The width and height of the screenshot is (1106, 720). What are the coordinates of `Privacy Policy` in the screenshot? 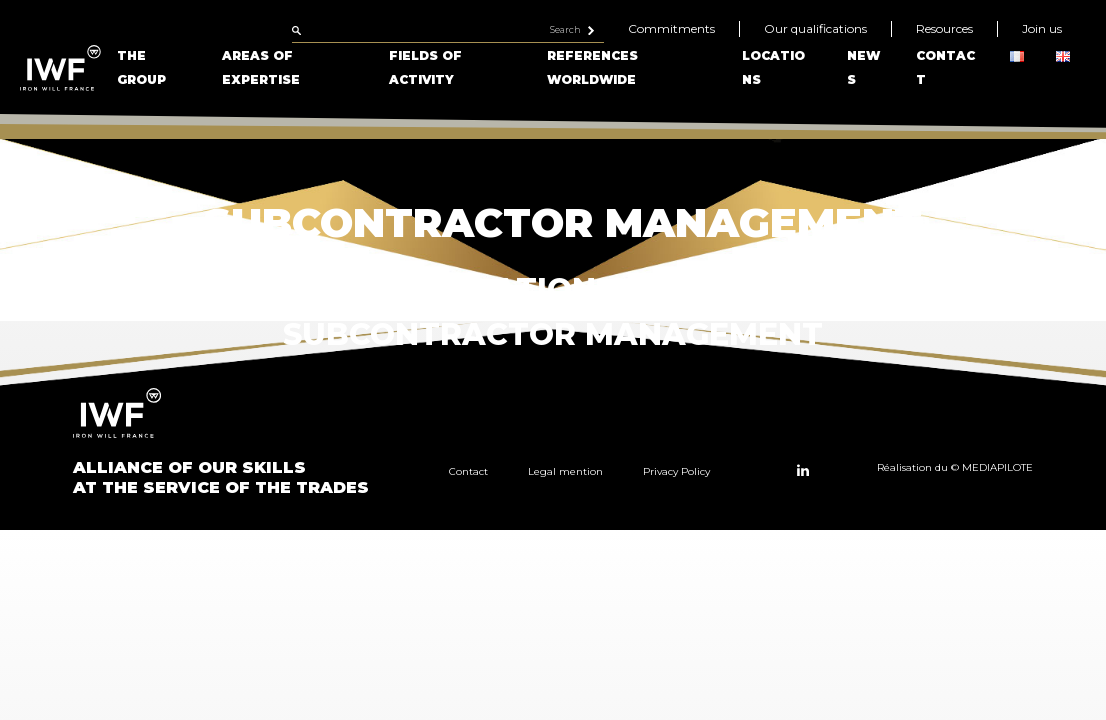 It's located at (676, 471).